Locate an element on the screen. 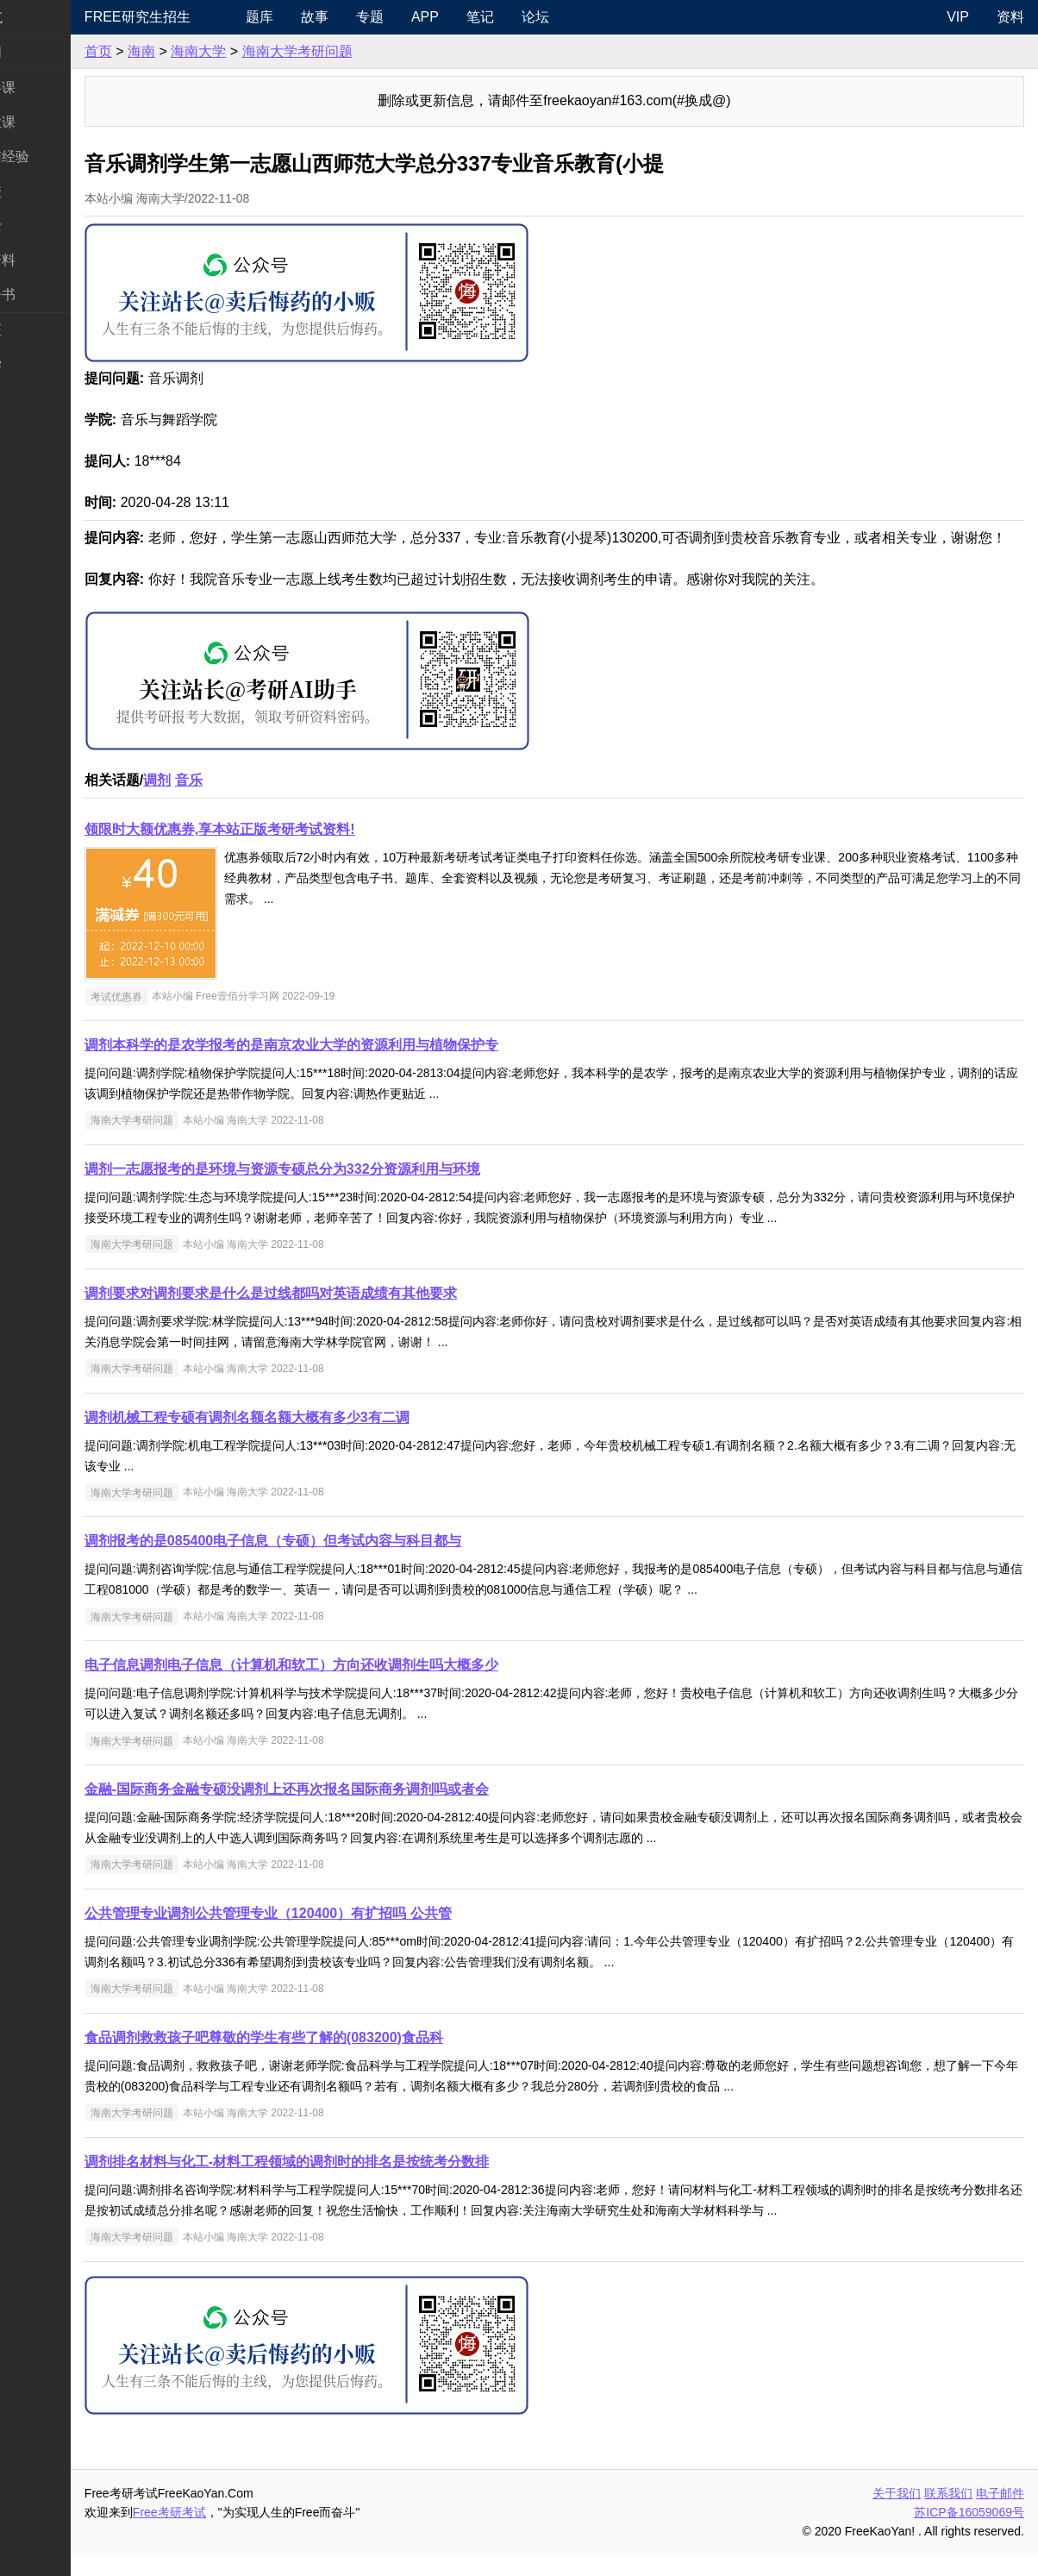 The height and width of the screenshot is (2576, 1038). 专业硕士 is located at coordinates (41, 225).